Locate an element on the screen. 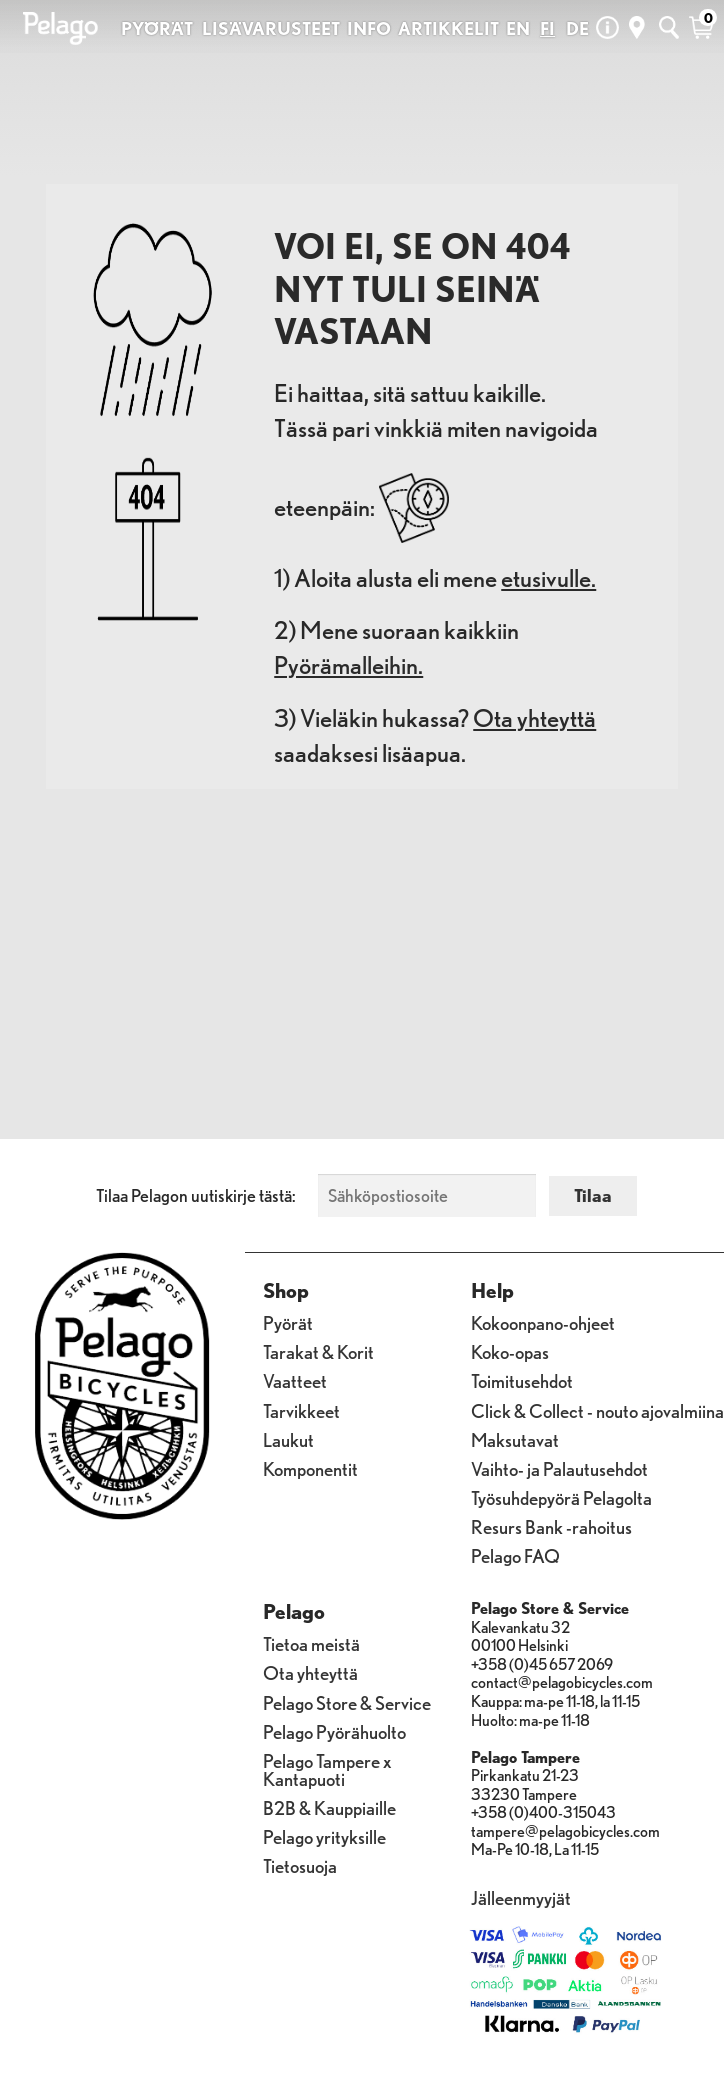  Pelago yrityksille is located at coordinates (324, 1836).